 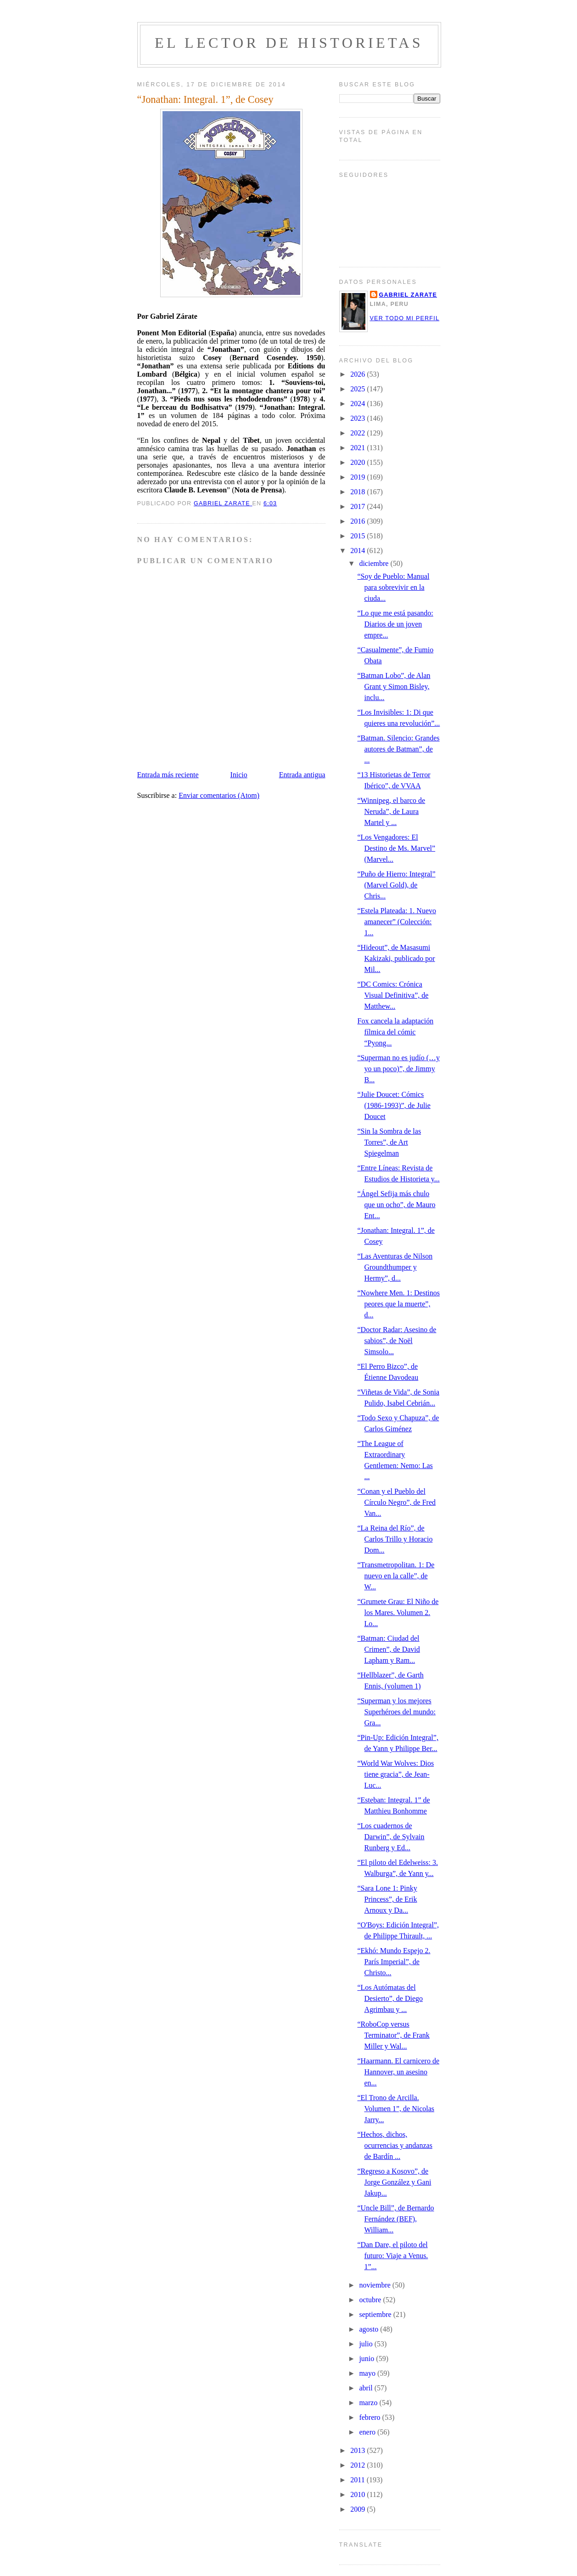 What do you see at coordinates (394, 2182) in the screenshot?
I see `“Regreso a Kosovo”, de Jorge González y Gani Jakup...` at bounding box center [394, 2182].